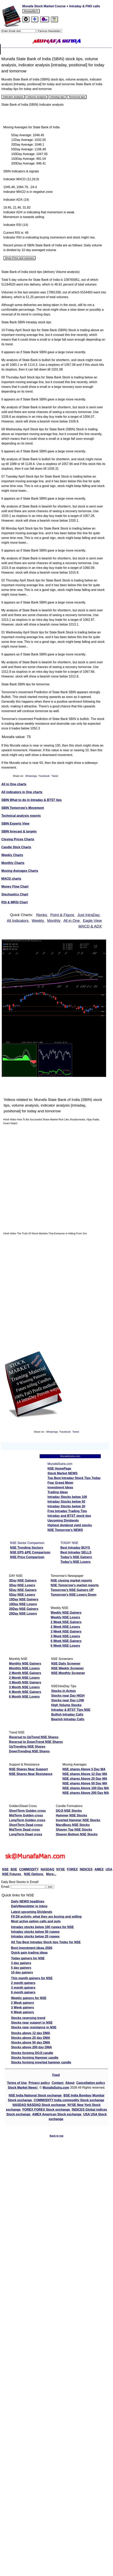 The width and height of the screenshot is (113, 2576). What do you see at coordinates (21, 815) in the screenshot?
I see `Technical analysis reports` at bounding box center [21, 815].